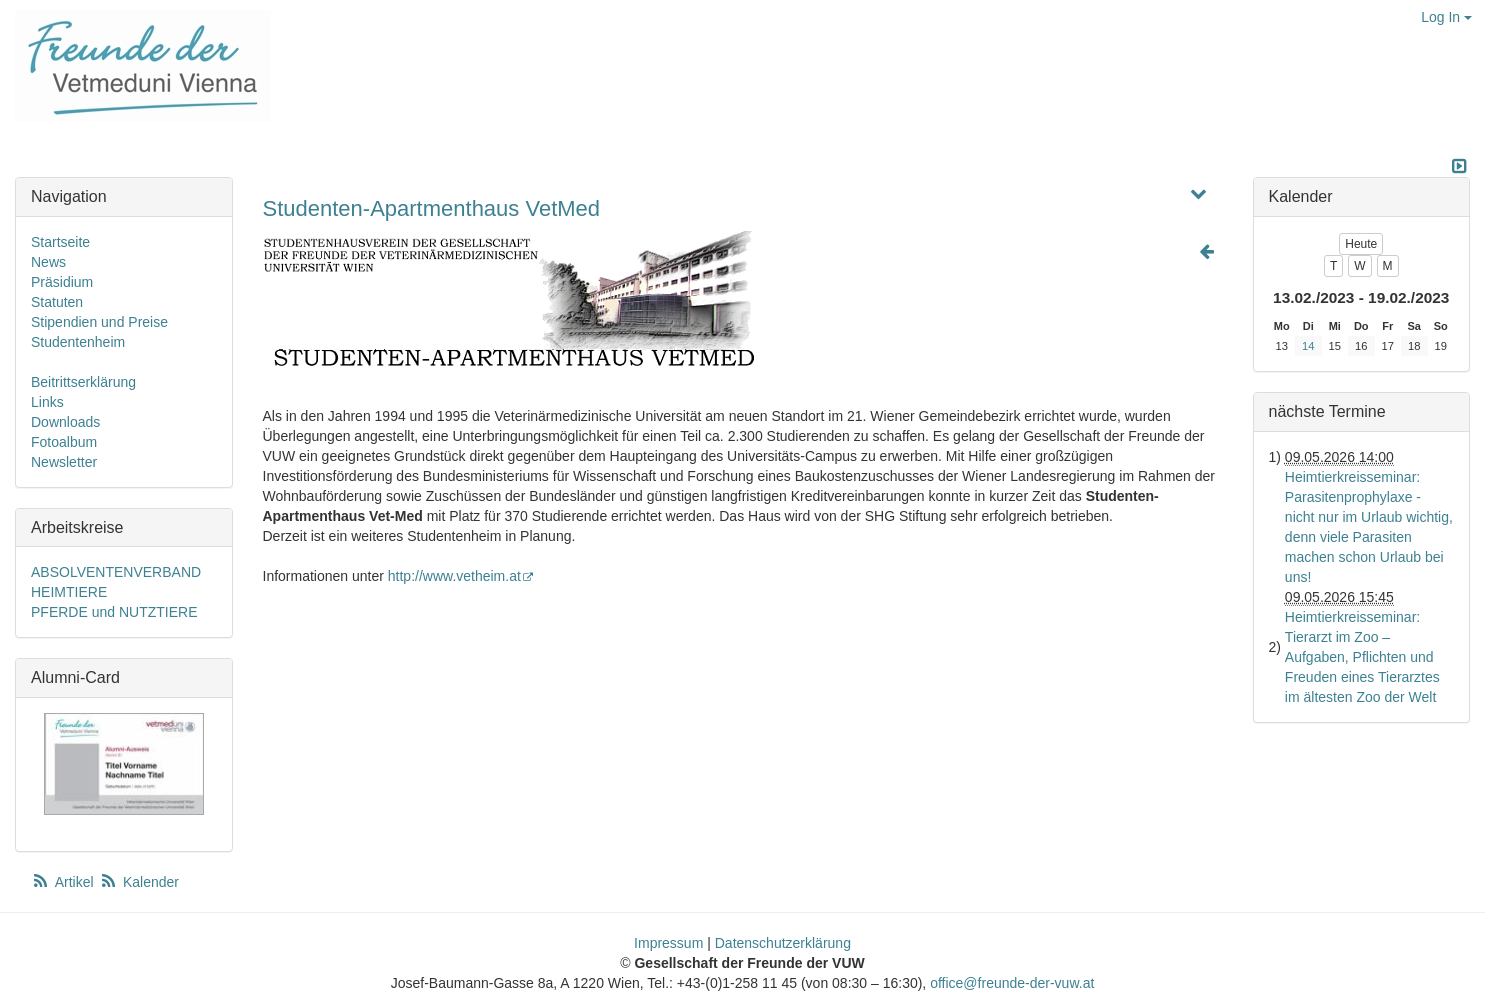 Image resolution: width=1485 pixels, height=993 pixels. I want to click on Datenschutzerklärung, so click(783, 943).